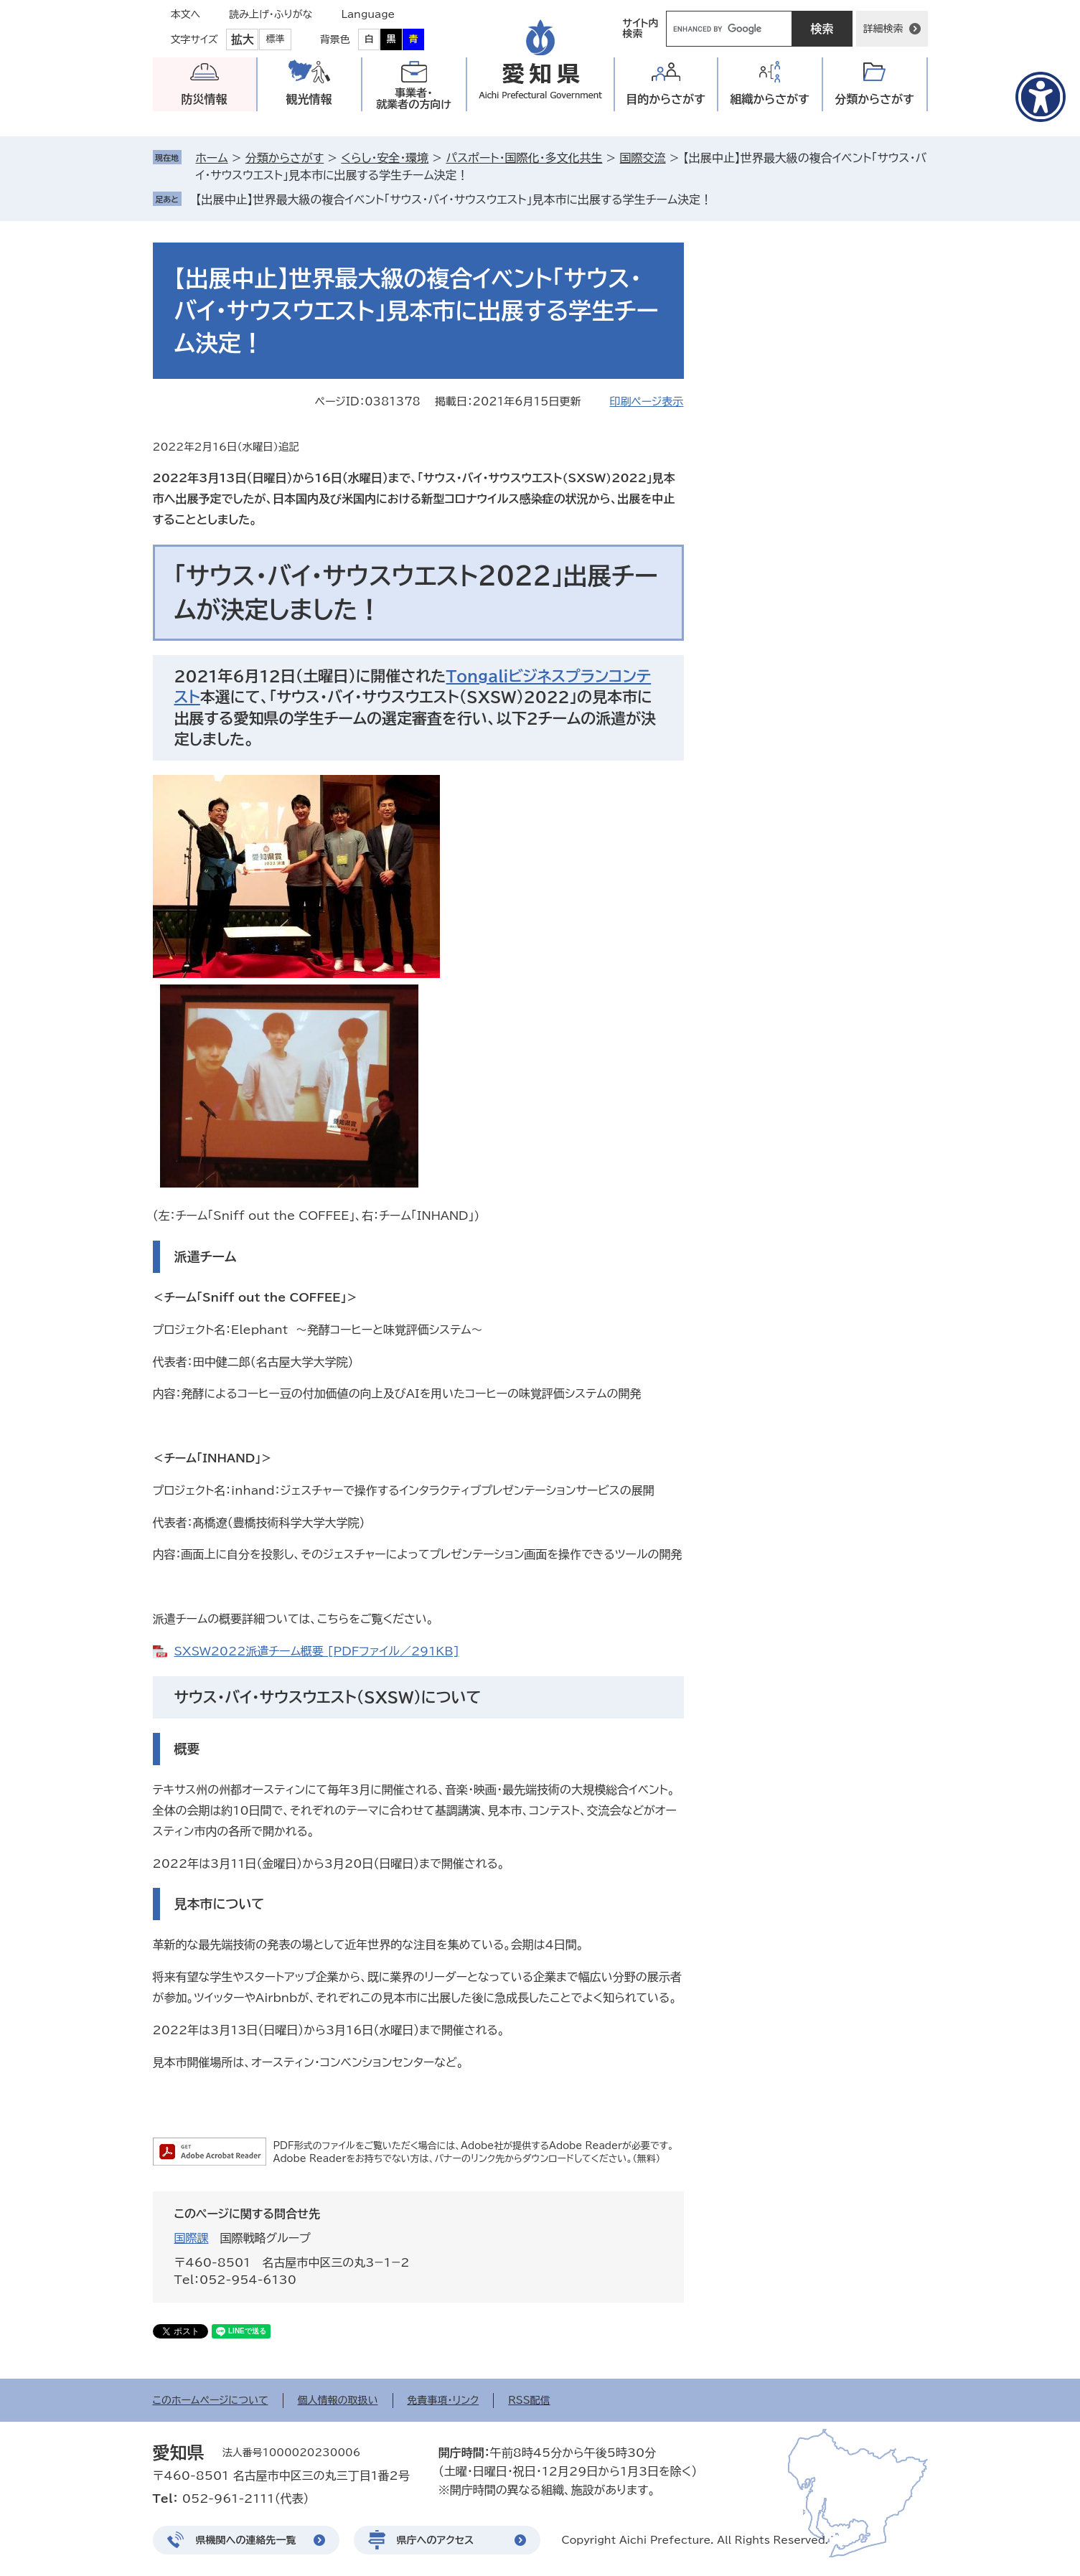  I want to click on 事業者・就業者の方向け, so click(413, 99).